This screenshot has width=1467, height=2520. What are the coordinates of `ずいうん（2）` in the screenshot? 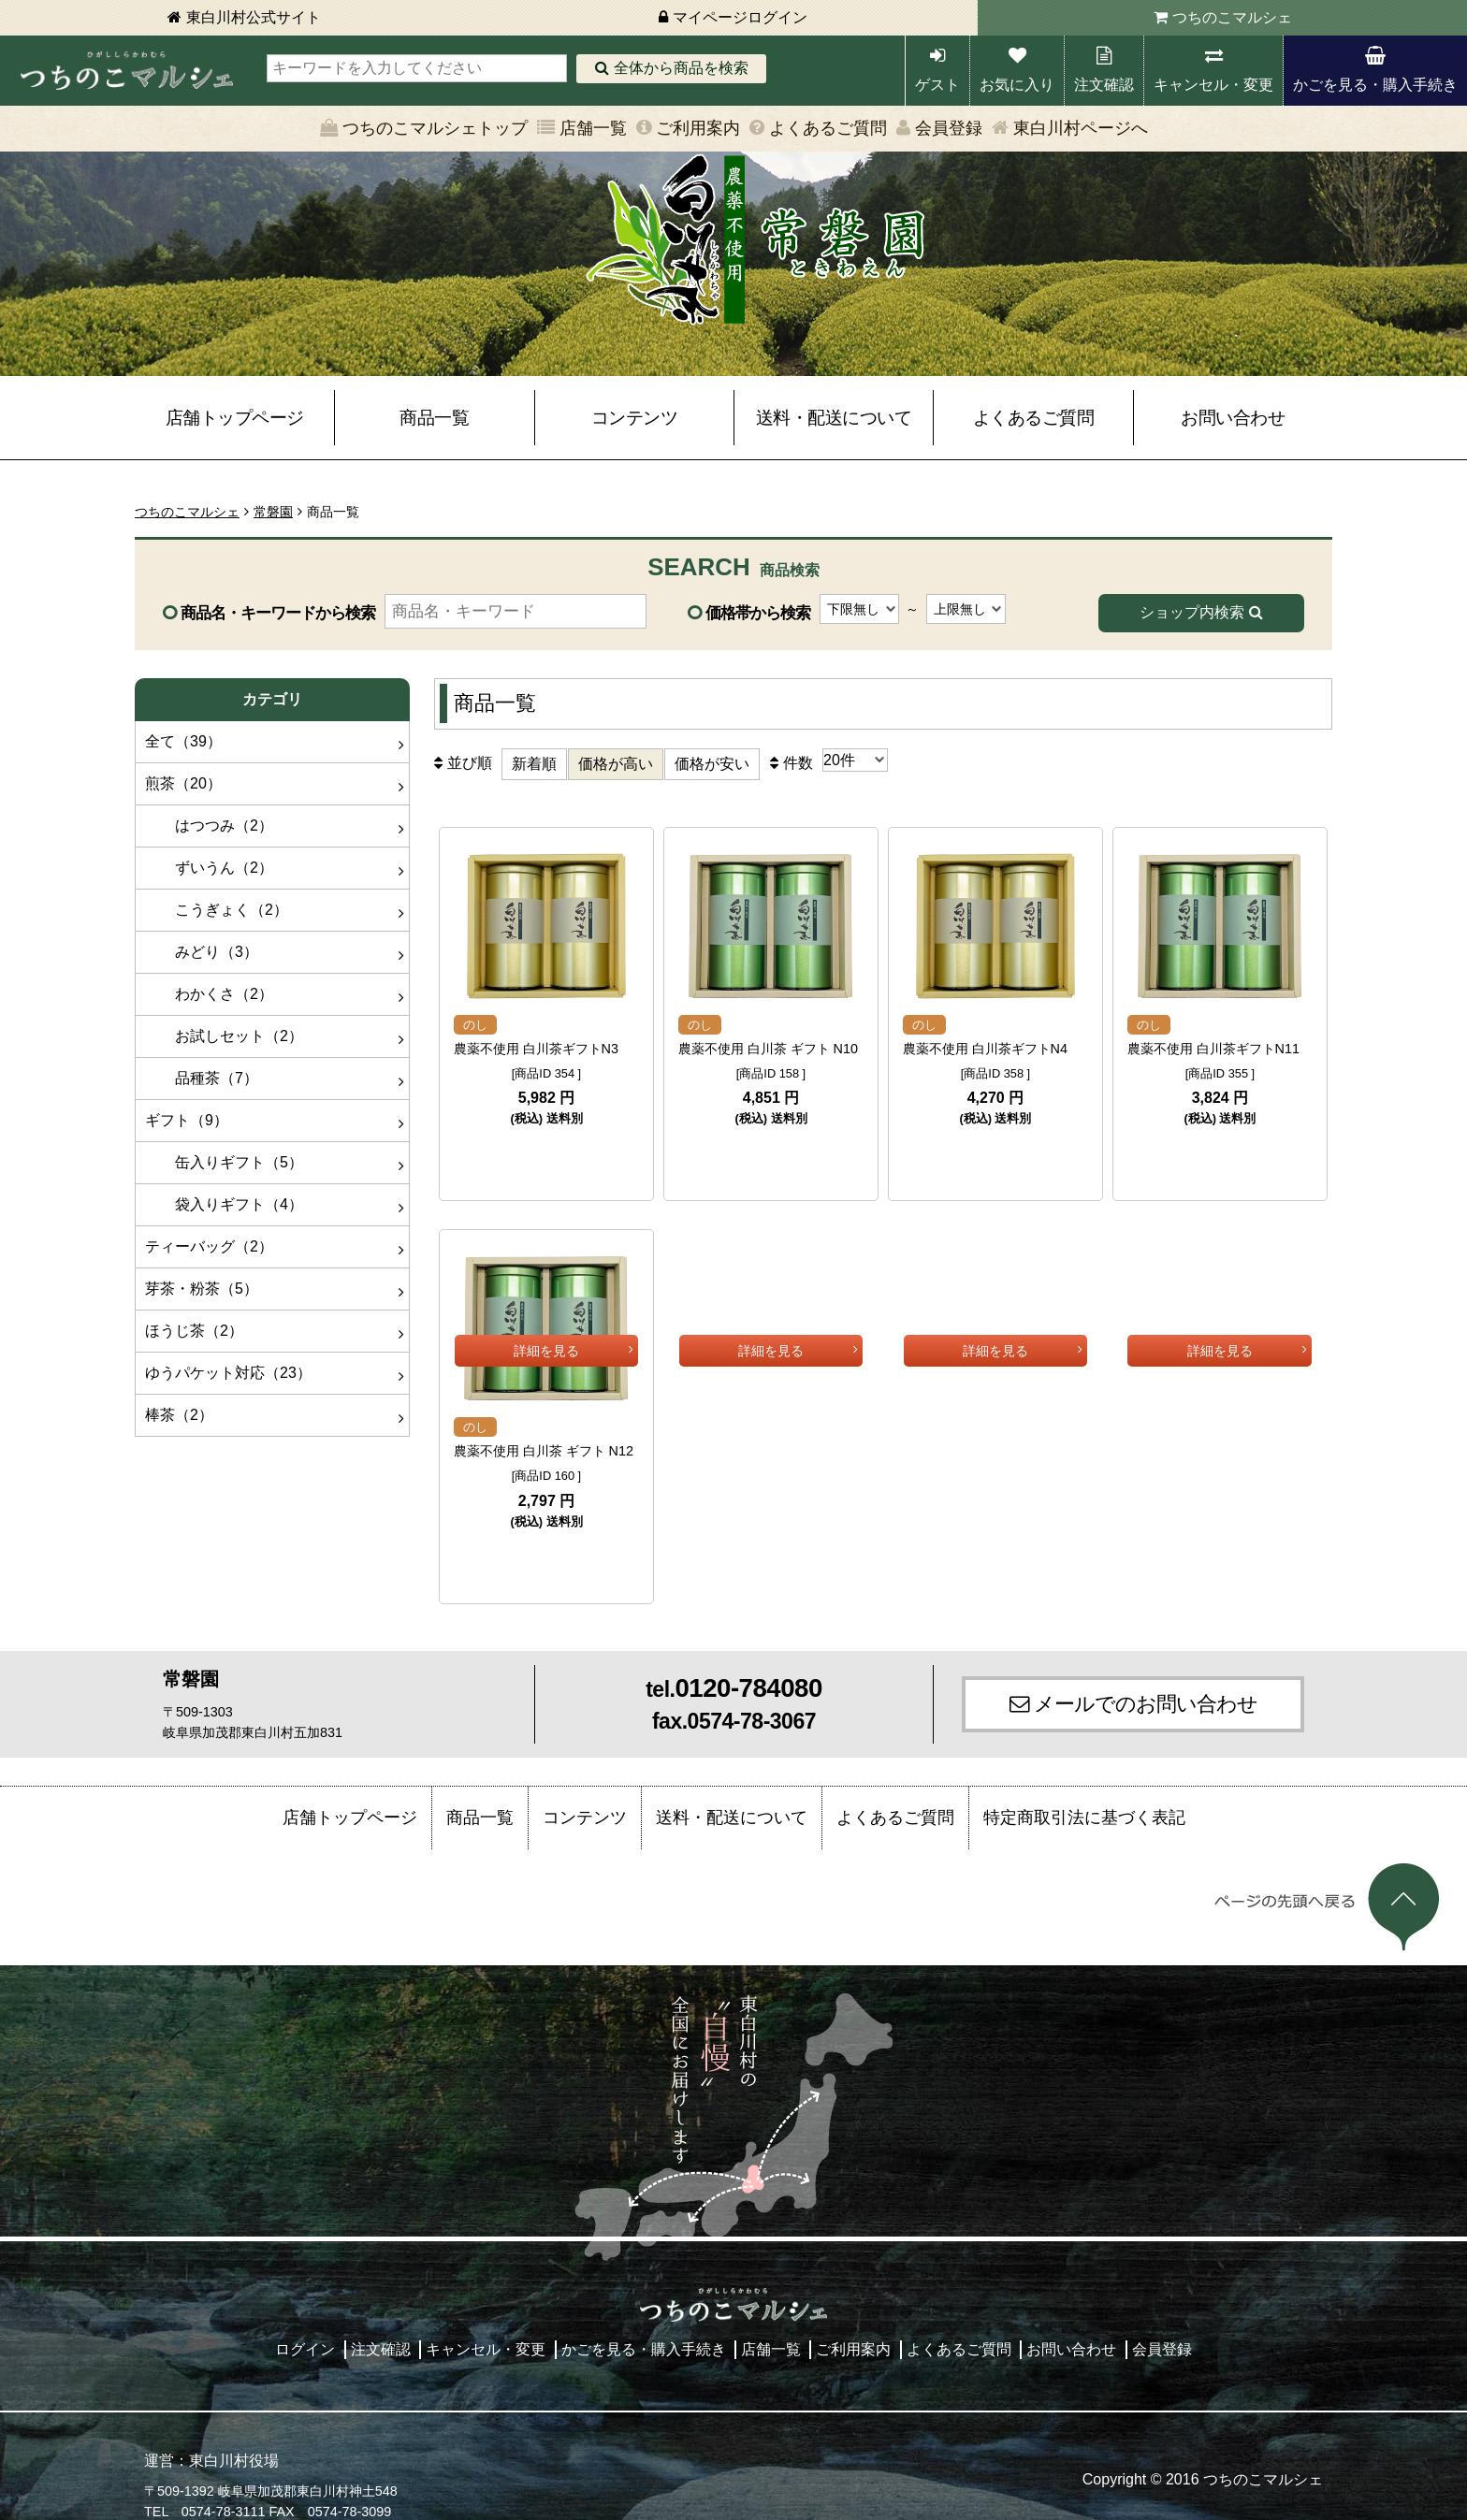 It's located at (209, 868).